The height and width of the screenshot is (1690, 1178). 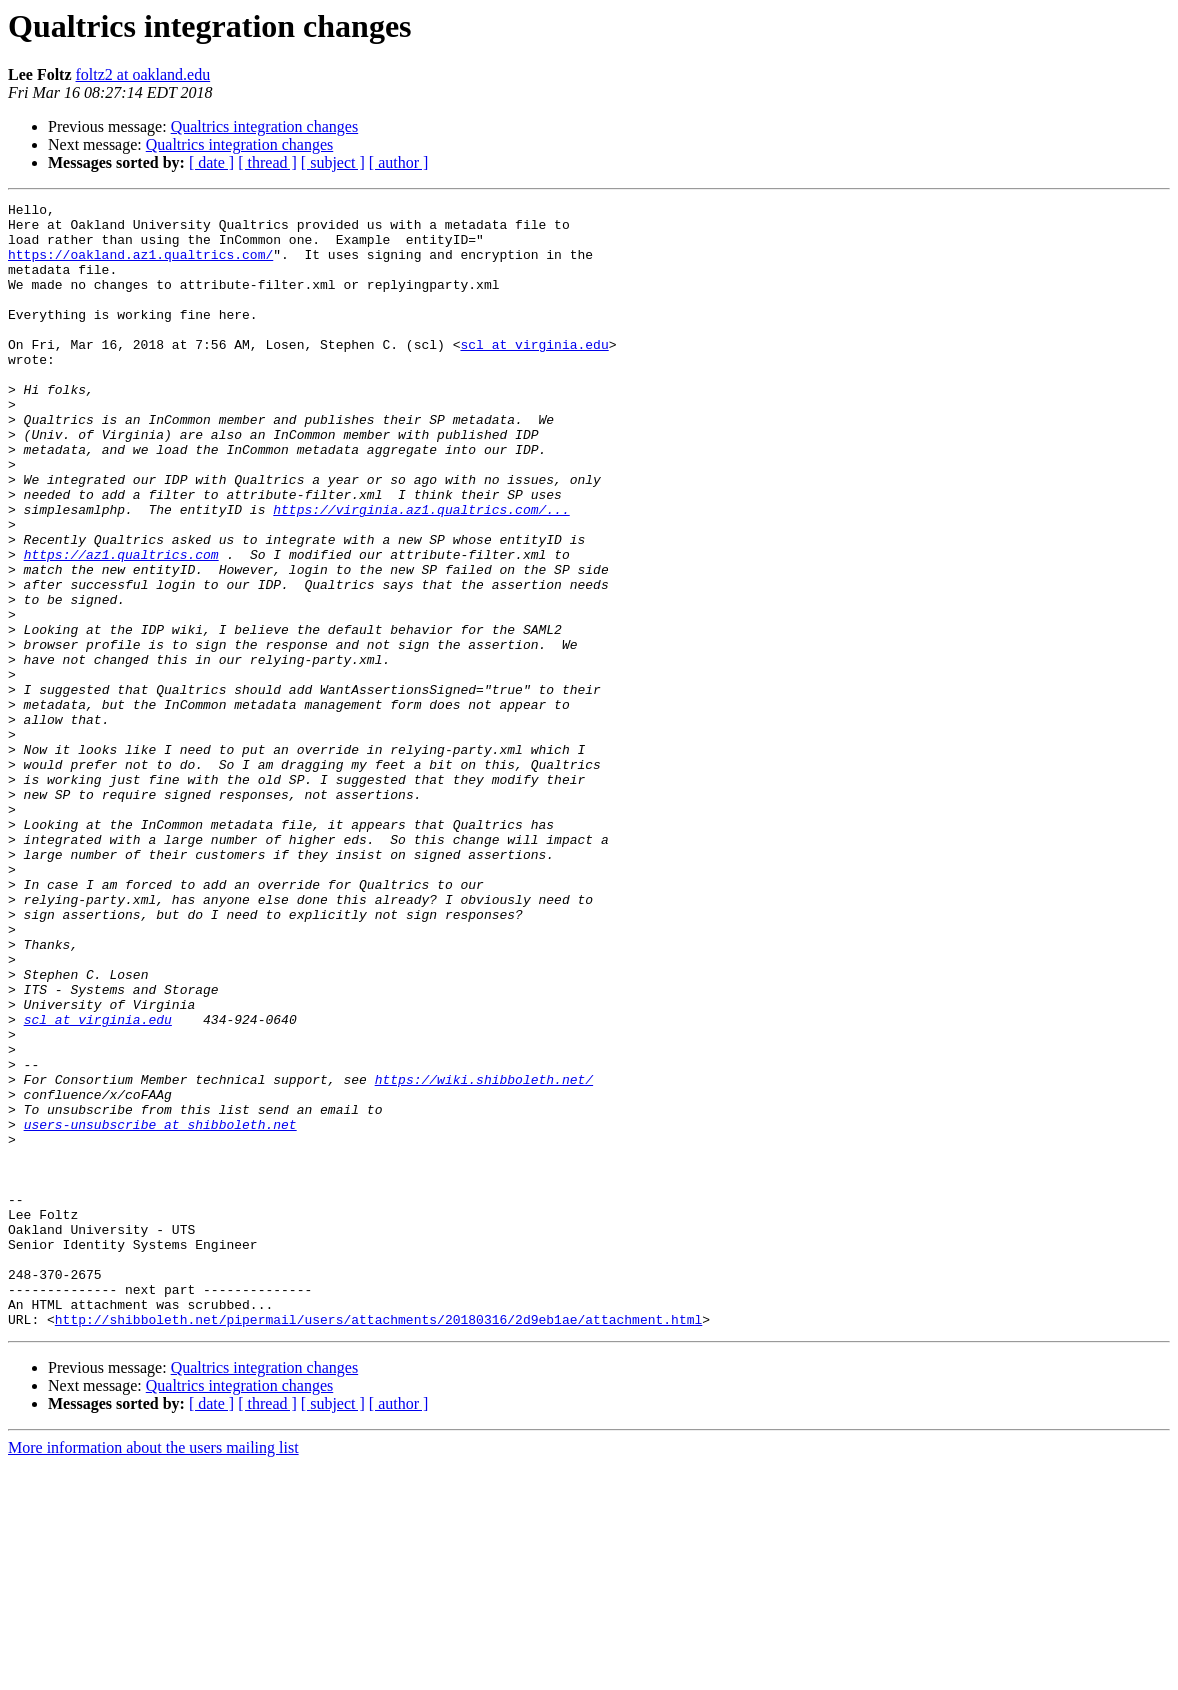 I want to click on users-unsubscribe at shibboleth.net, so click(x=160, y=1310).